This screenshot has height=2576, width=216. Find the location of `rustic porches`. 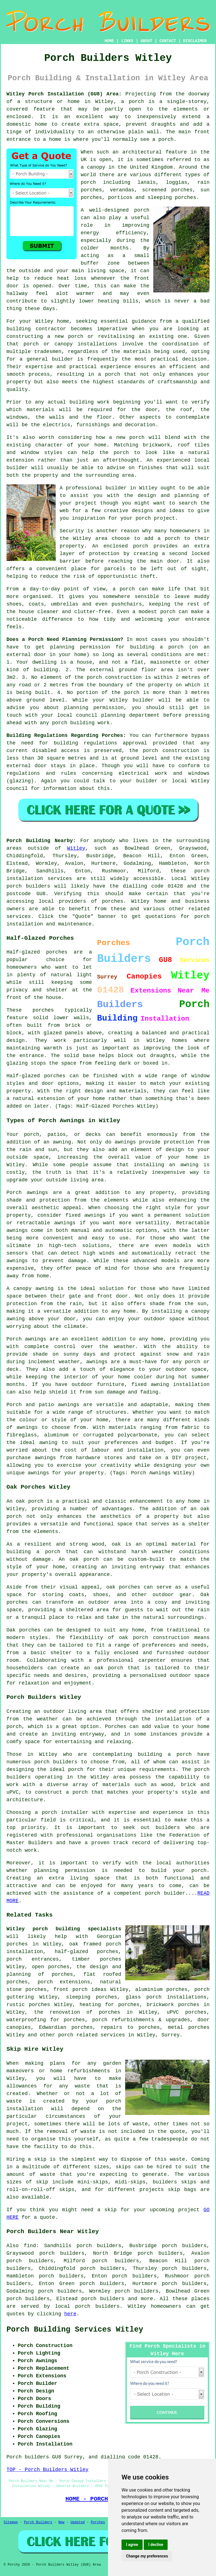

rustic porches is located at coordinates (28, 2004).